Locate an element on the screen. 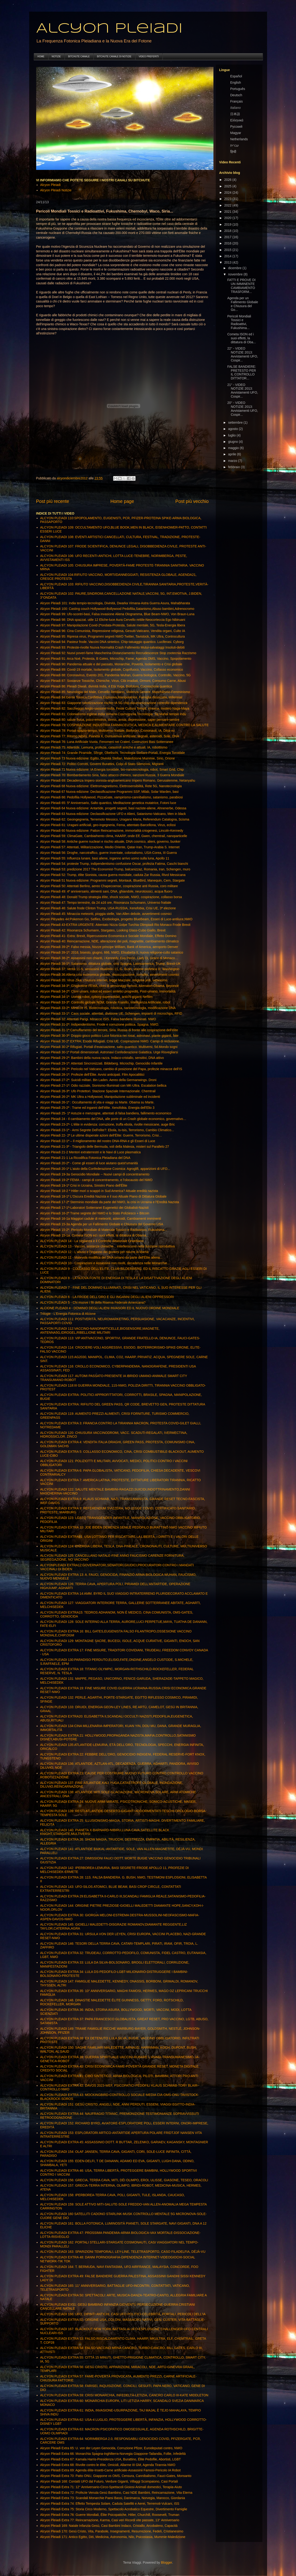  FATTI E PROVE DI UN IMMINENTE CAMBIAMENTO TRASFORM... is located at coordinates (241, 285).